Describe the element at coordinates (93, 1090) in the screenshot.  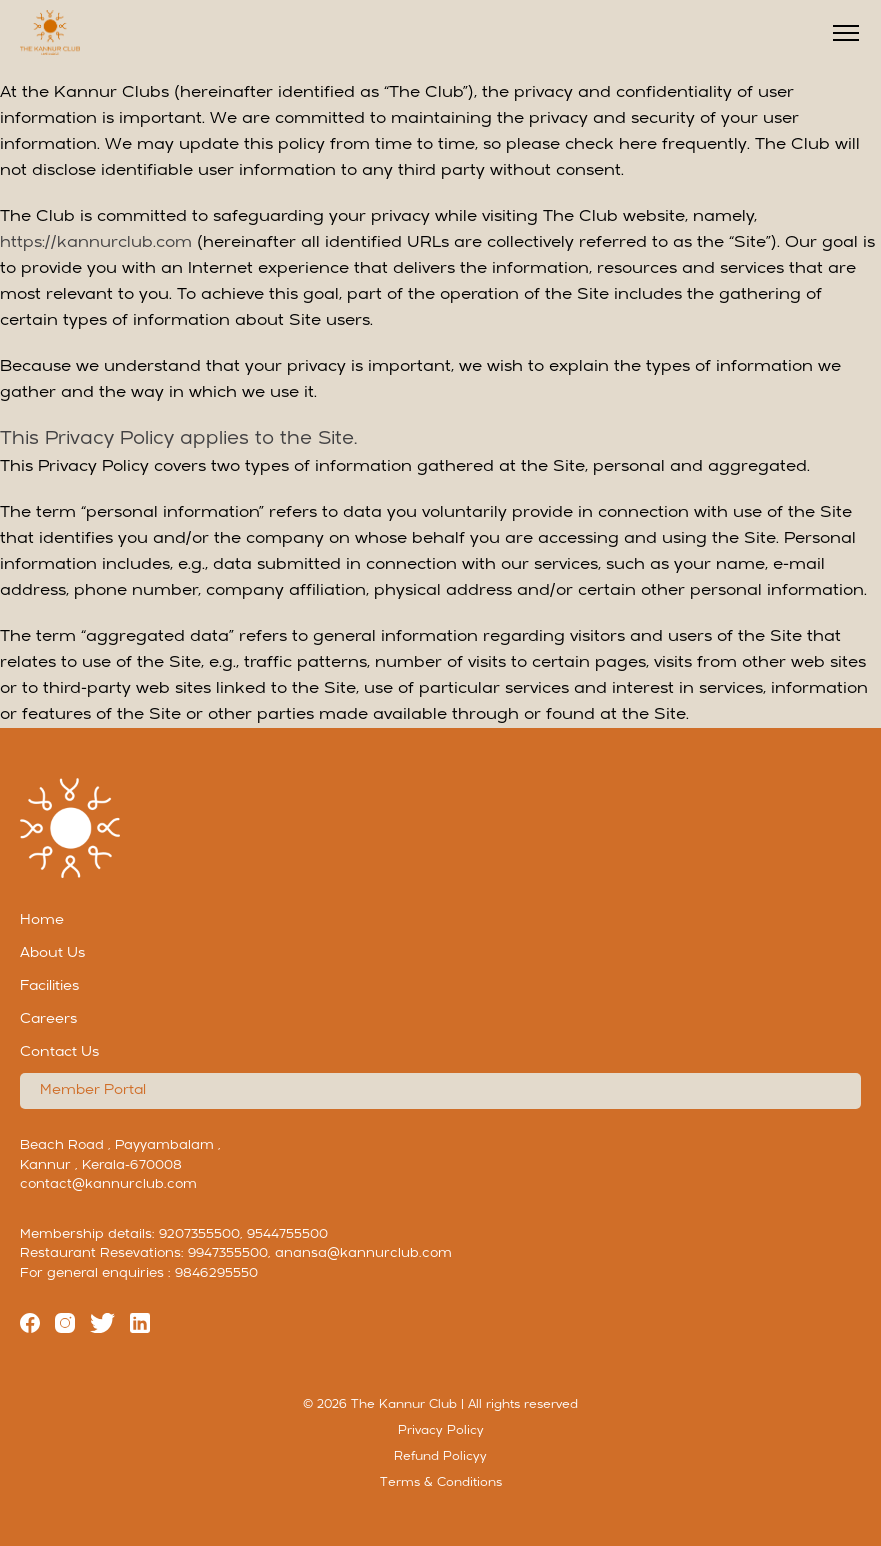
I see `Member Portal` at that location.